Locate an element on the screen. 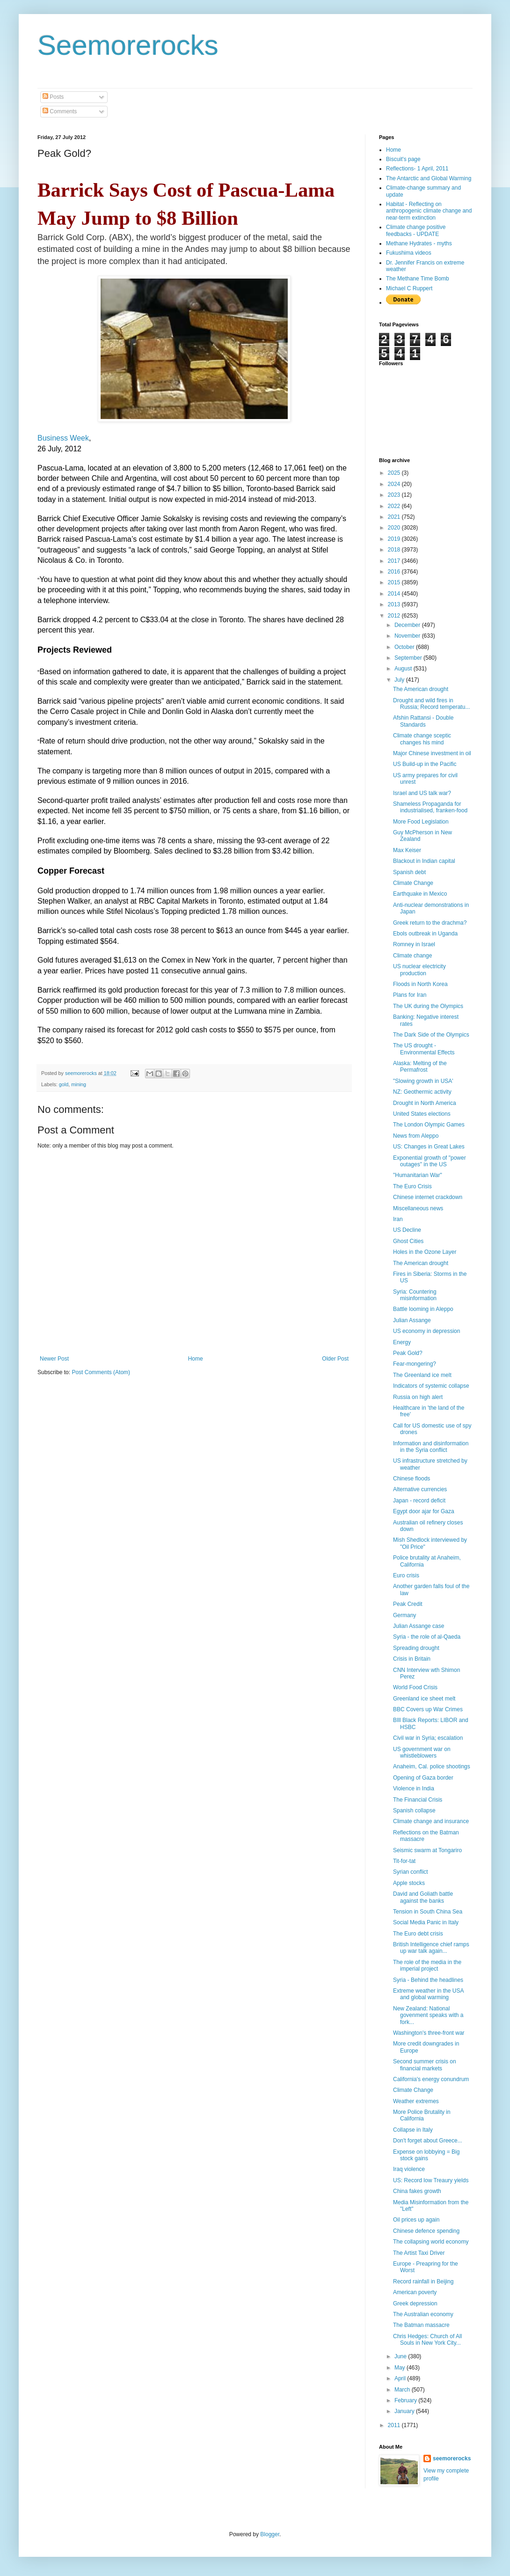 The width and height of the screenshot is (510, 2576). Euro crisis is located at coordinates (406, 1575).